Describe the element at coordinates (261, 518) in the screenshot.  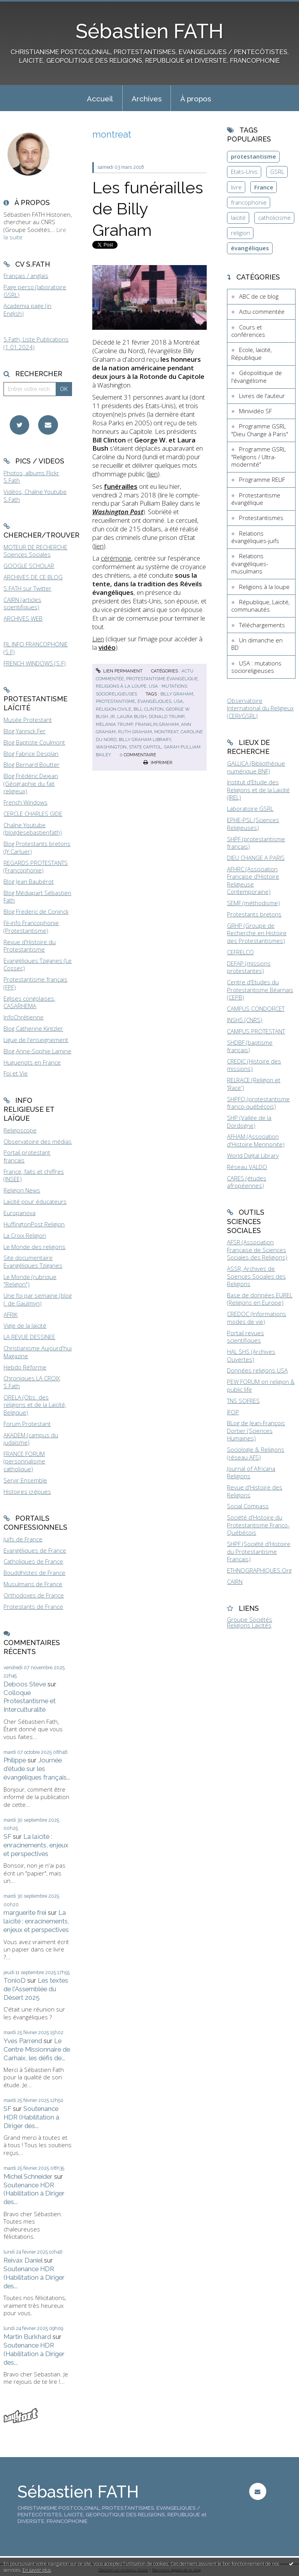
I see `Protestantismes` at that location.